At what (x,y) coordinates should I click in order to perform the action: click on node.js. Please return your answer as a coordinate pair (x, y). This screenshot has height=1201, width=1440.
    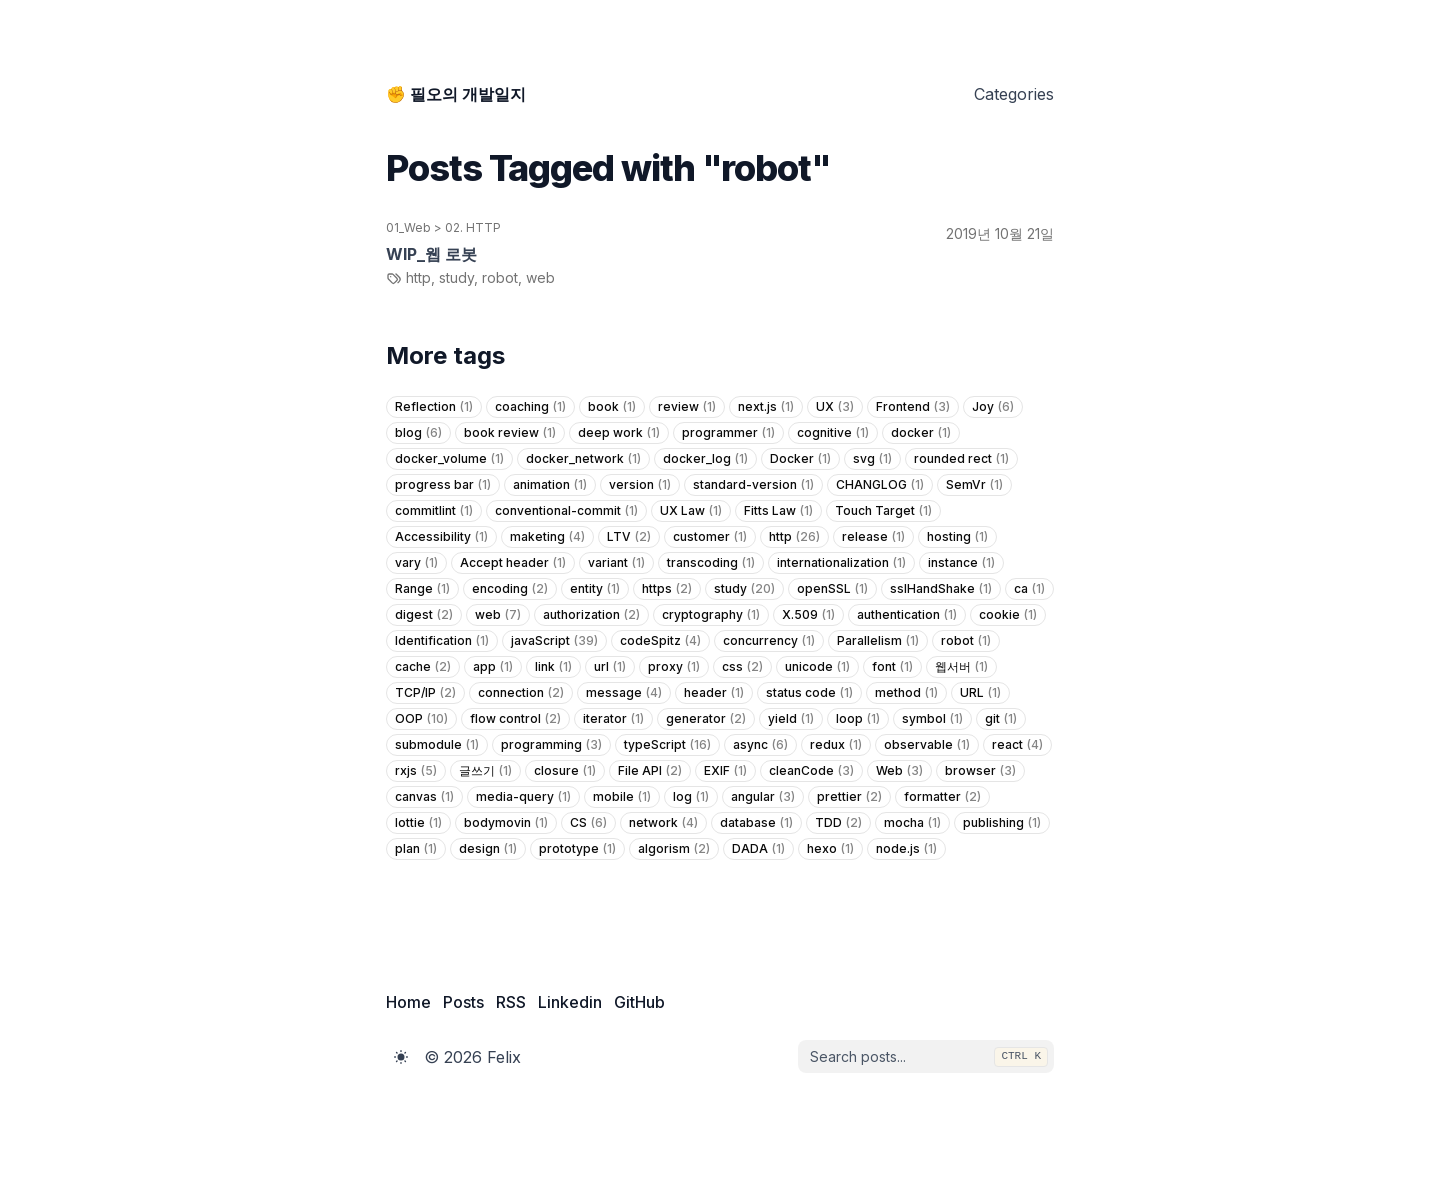
    Looking at the image, I should click on (906, 849).